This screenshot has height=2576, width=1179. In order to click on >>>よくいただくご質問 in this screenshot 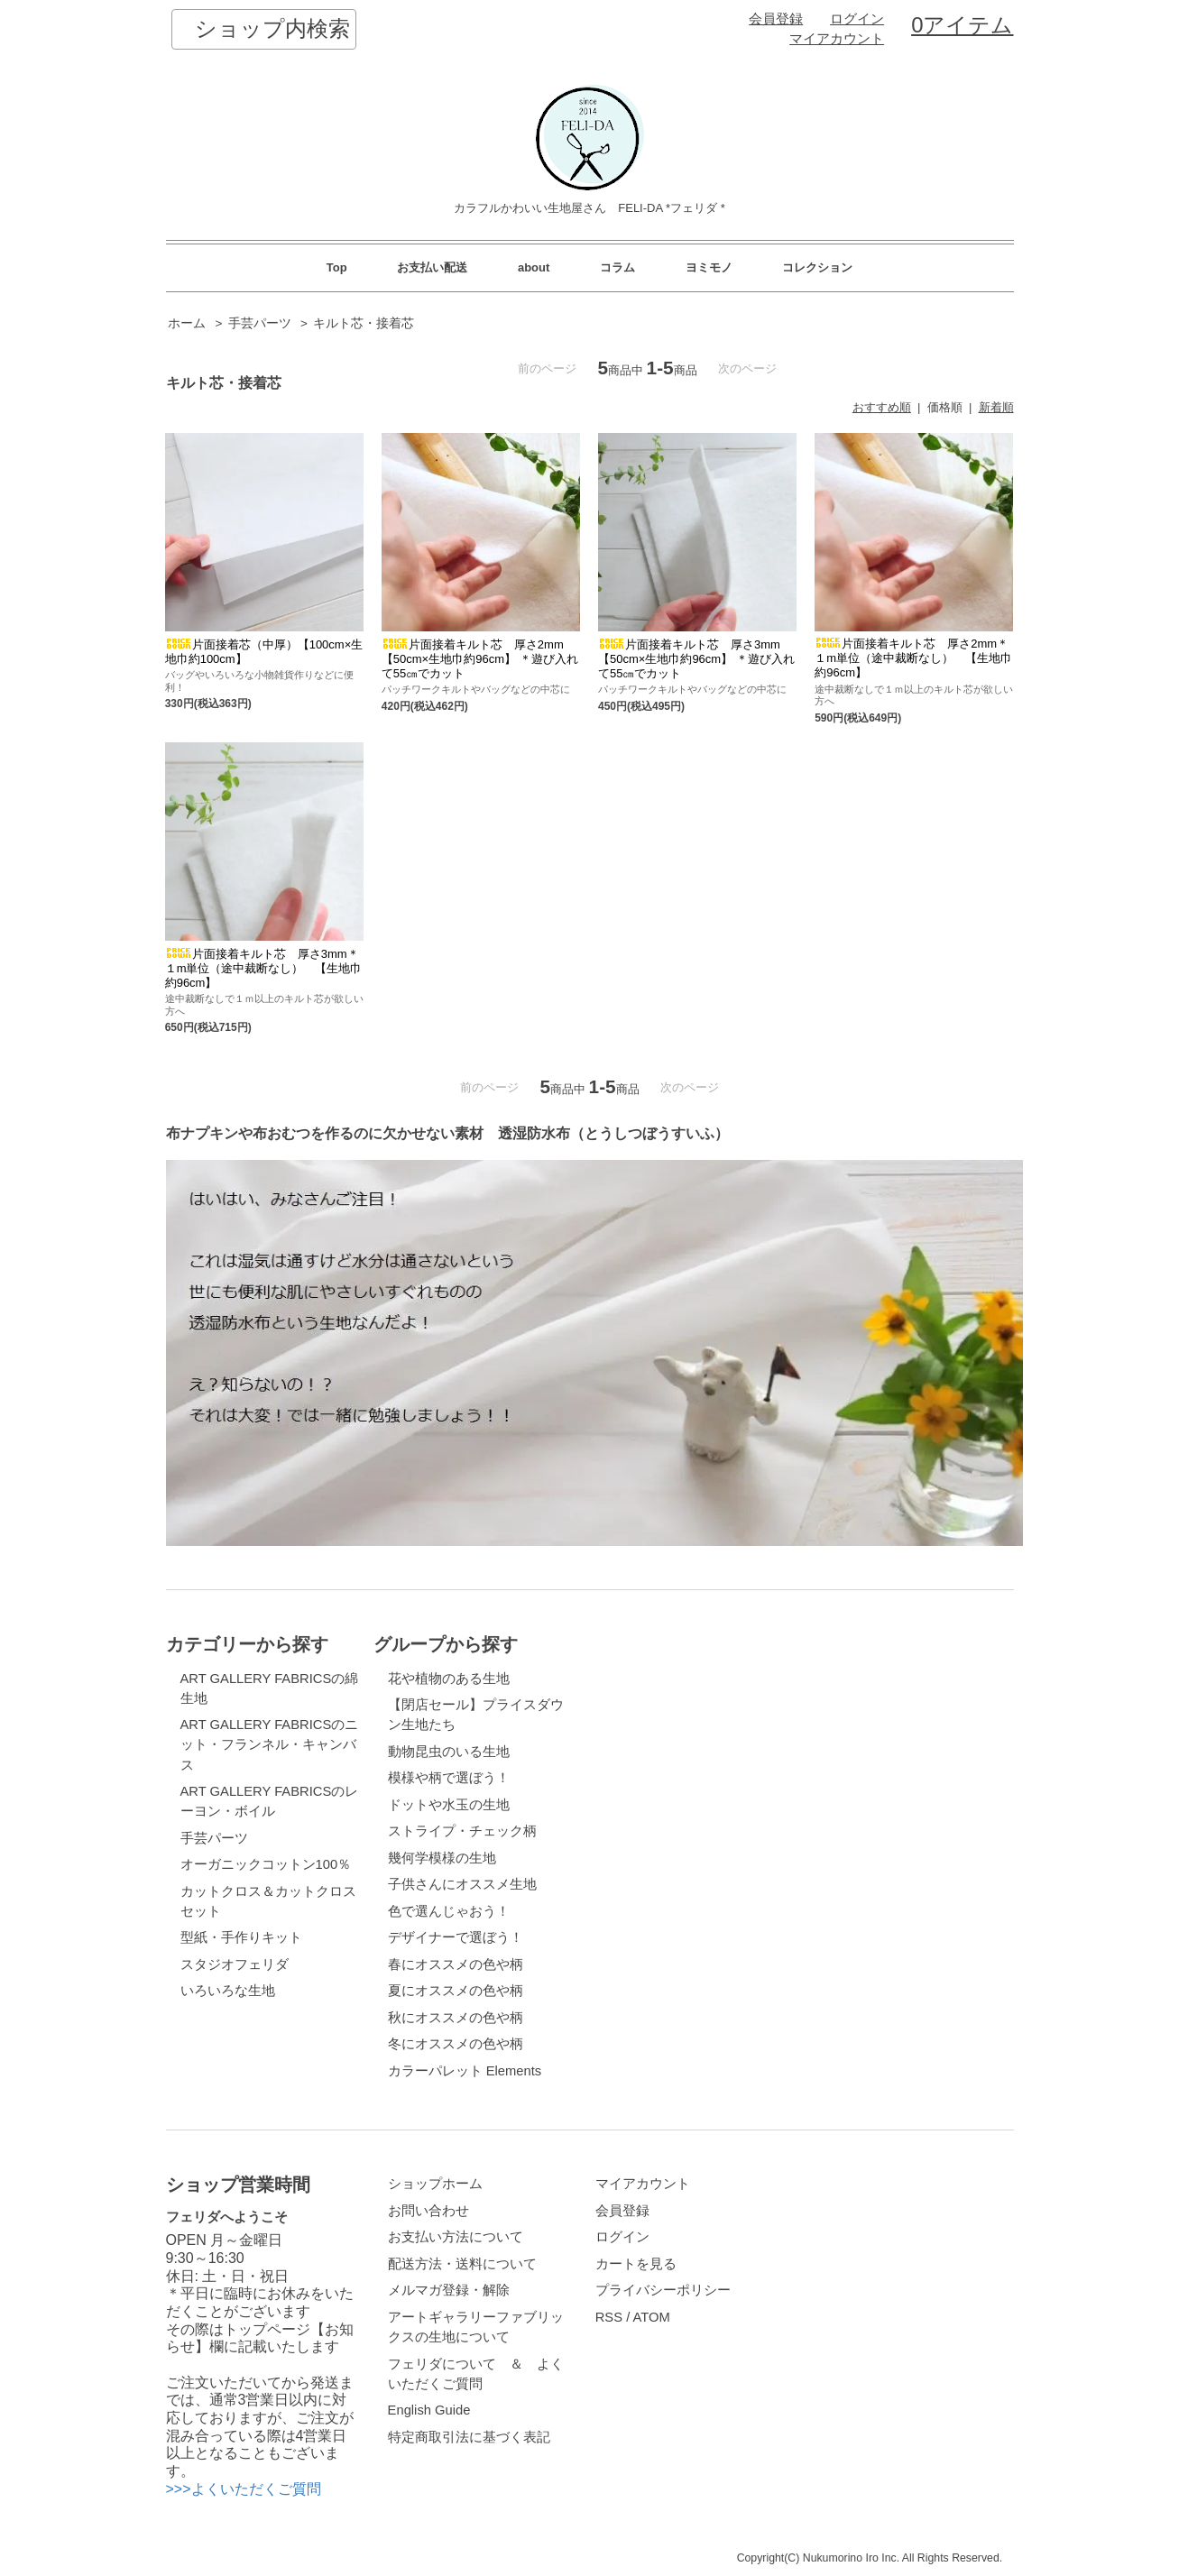, I will do `click(243, 2489)`.